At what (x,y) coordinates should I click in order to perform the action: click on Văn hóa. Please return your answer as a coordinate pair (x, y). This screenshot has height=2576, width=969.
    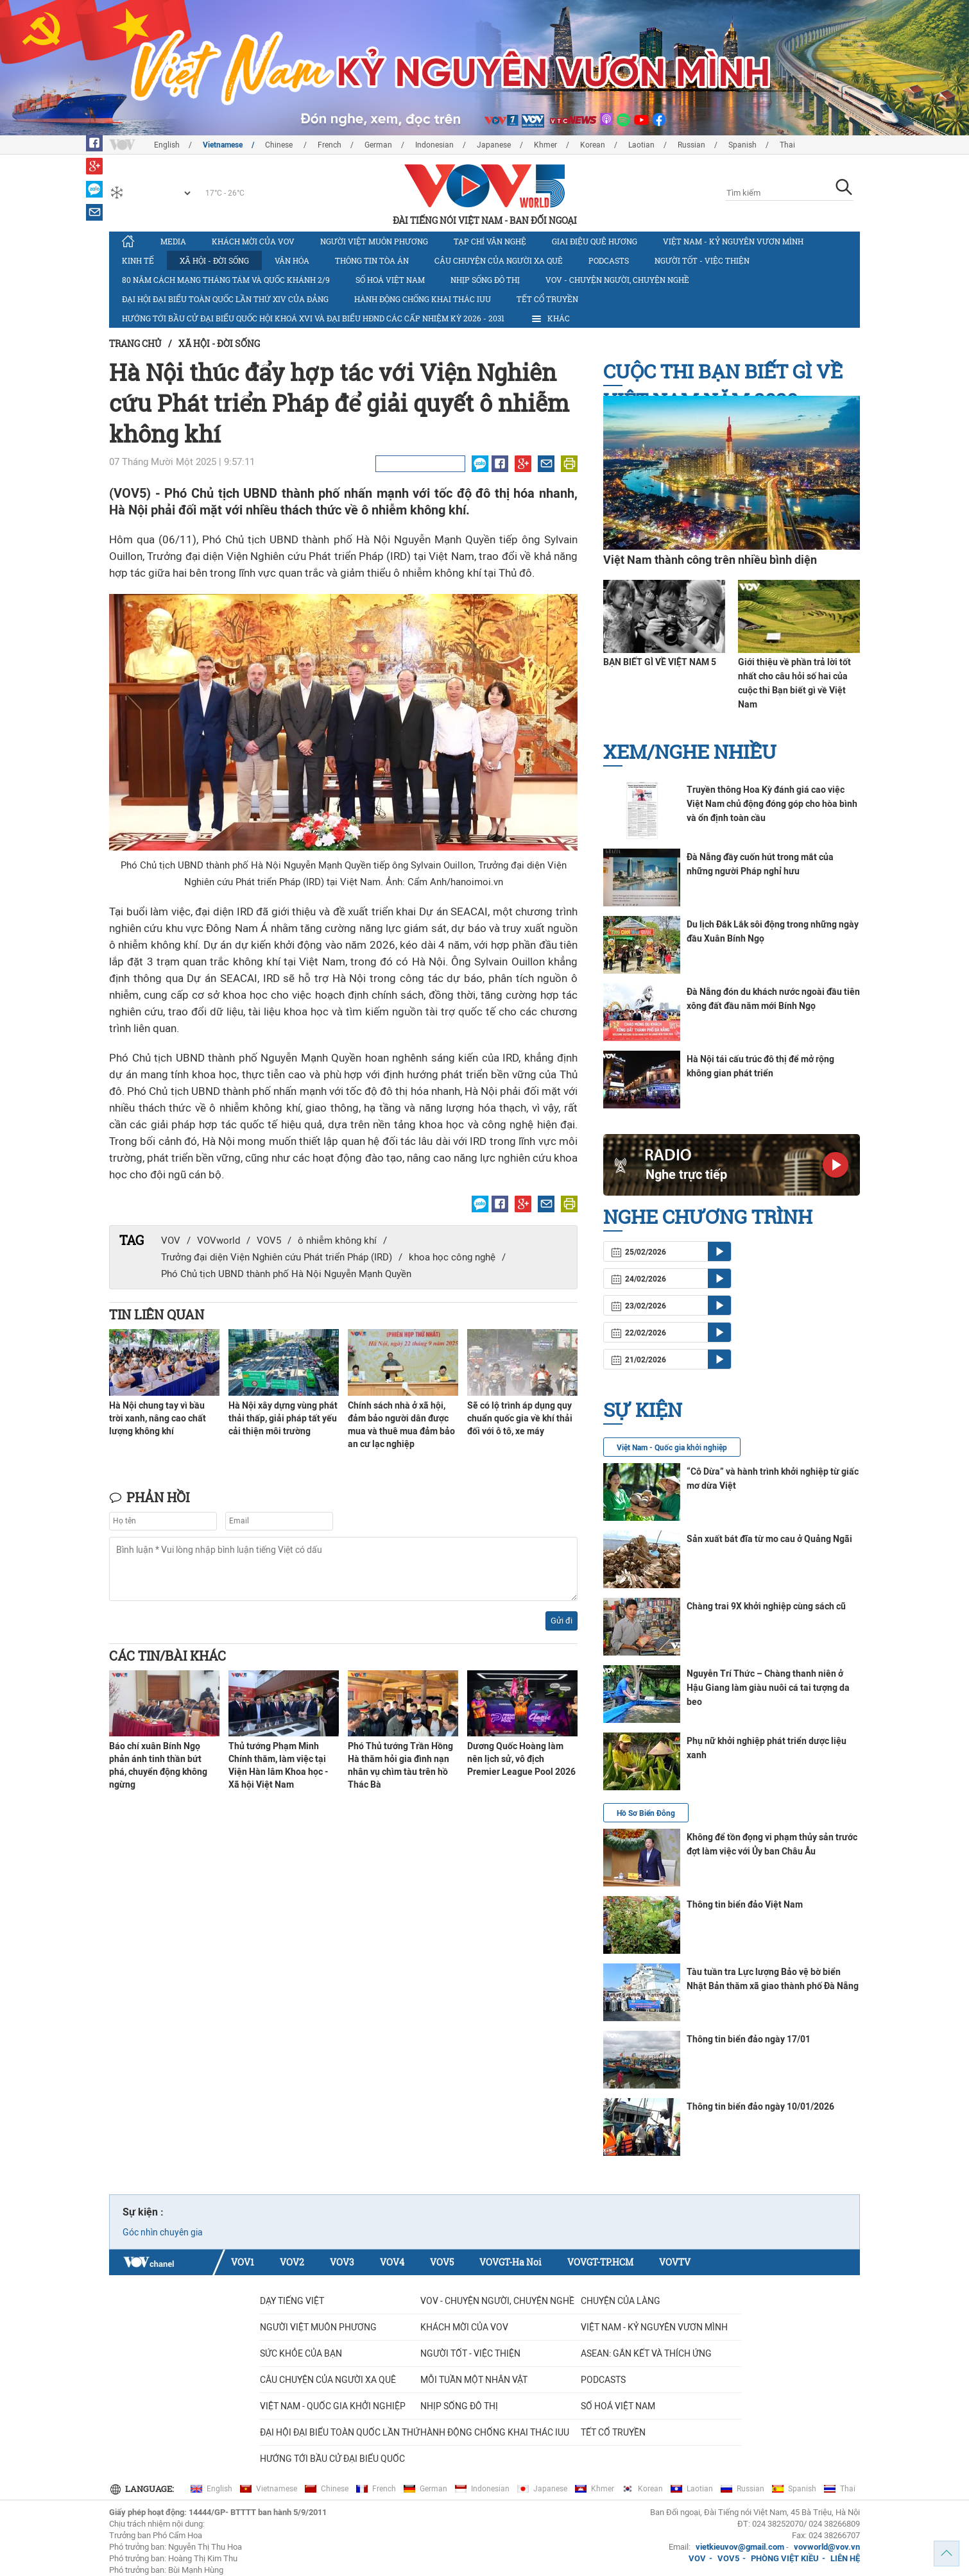
    Looking at the image, I should click on (292, 260).